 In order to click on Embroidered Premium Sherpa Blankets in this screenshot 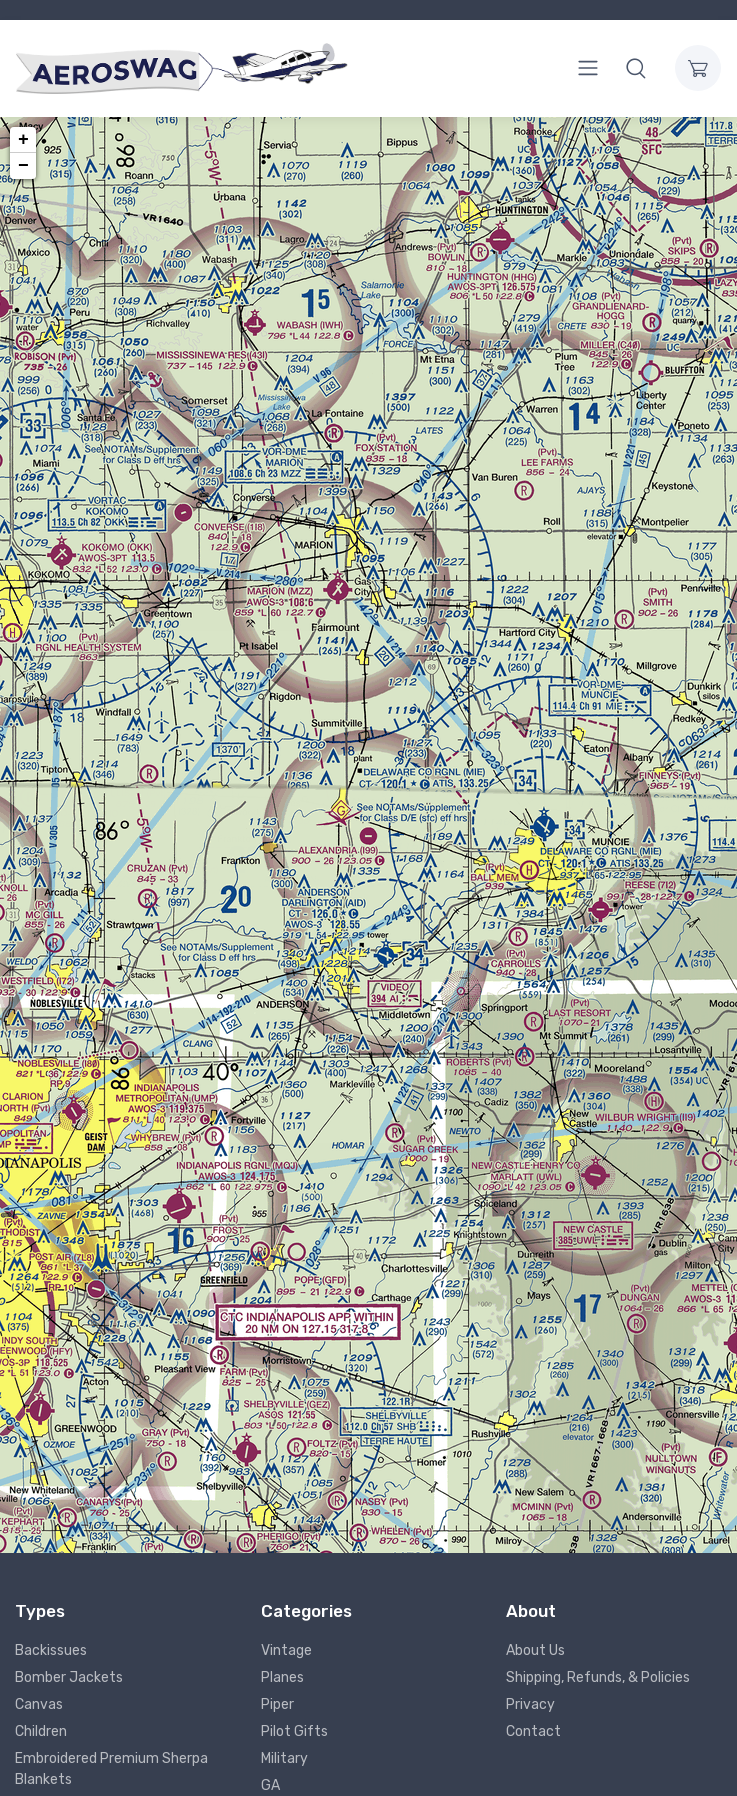, I will do `click(111, 1769)`.